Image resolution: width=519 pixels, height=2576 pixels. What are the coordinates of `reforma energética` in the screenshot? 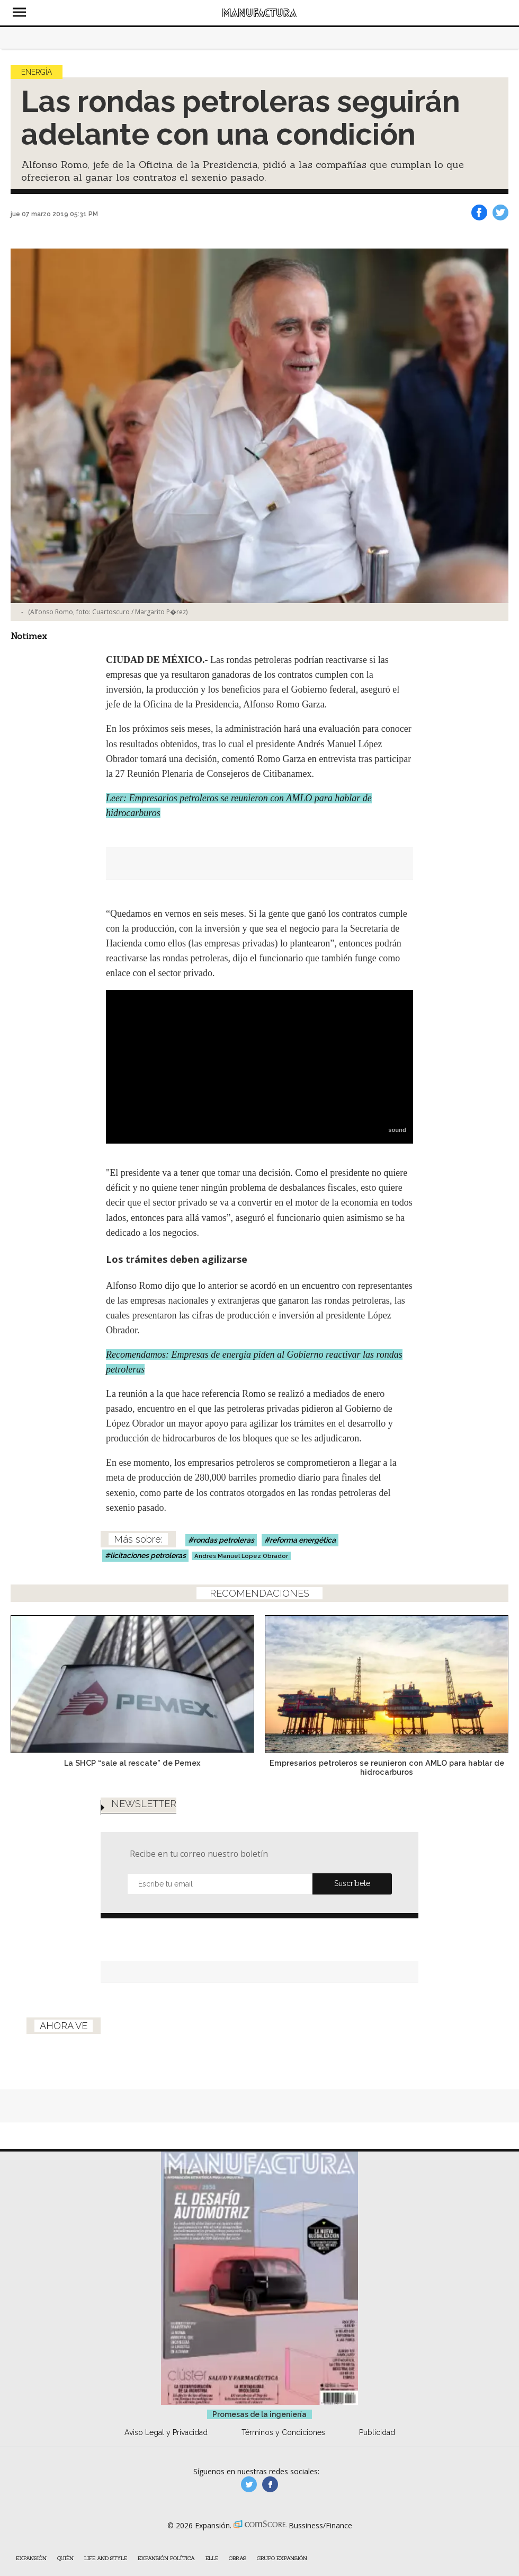 It's located at (303, 1540).